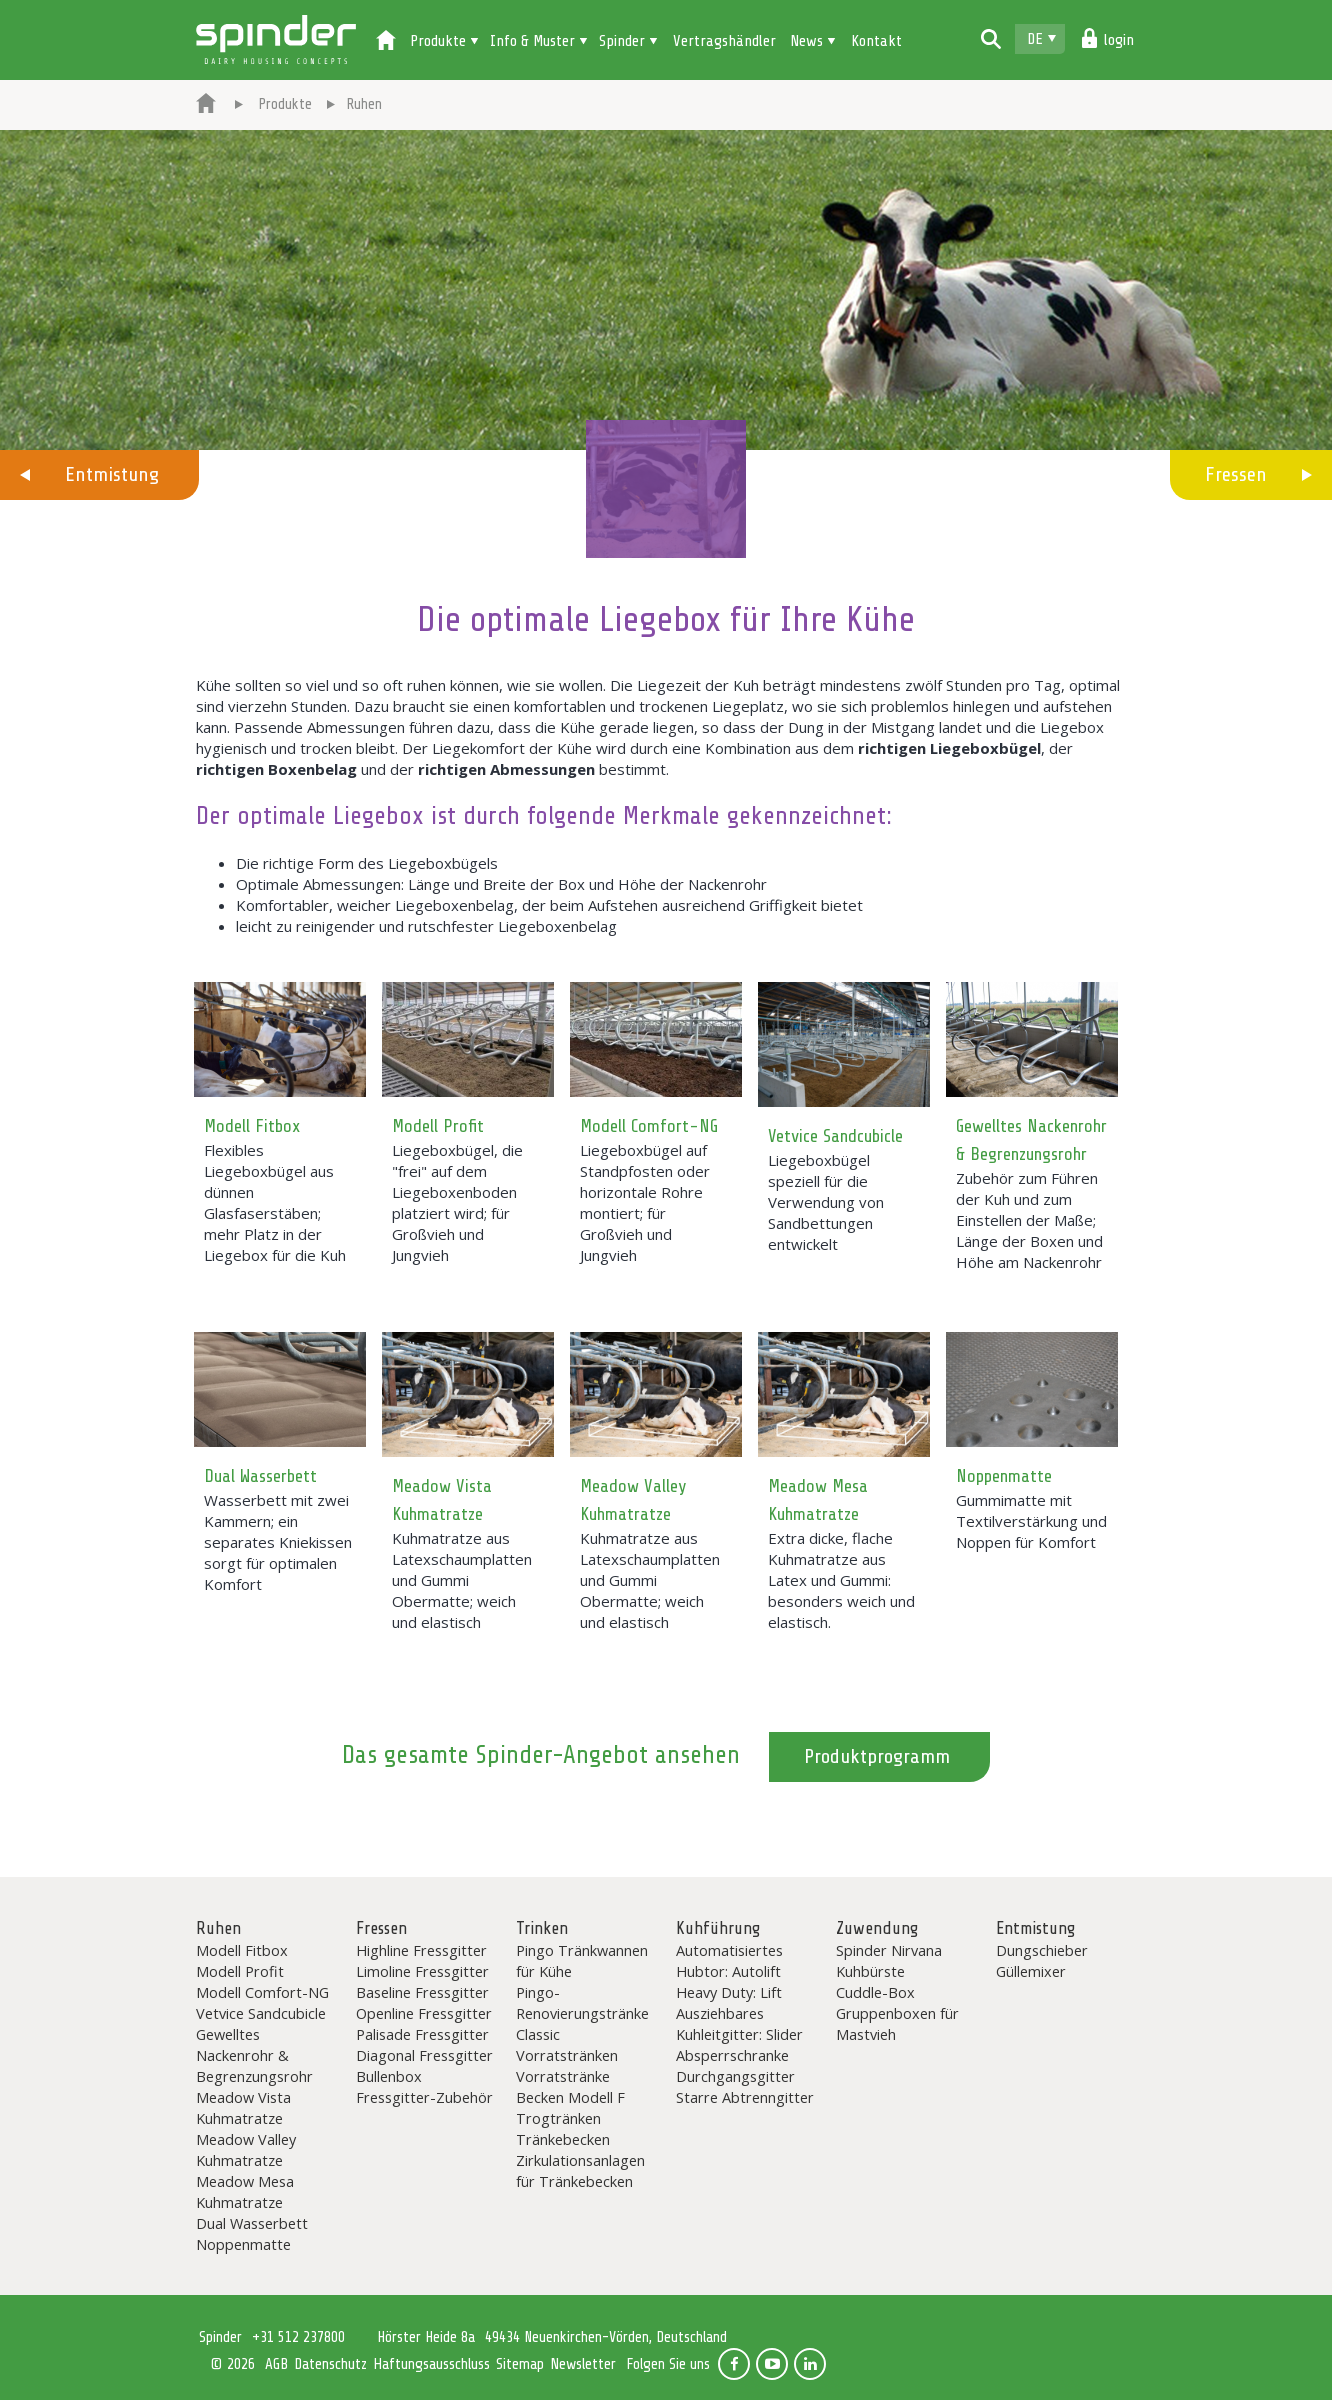 Image resolution: width=1332 pixels, height=2400 pixels. I want to click on Vorratstränke Becken Modell F, so click(570, 2086).